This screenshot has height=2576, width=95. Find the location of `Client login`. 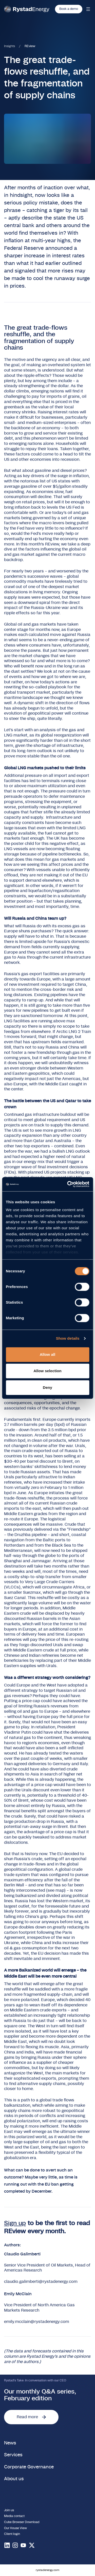

Client login is located at coordinates (12, 2533).